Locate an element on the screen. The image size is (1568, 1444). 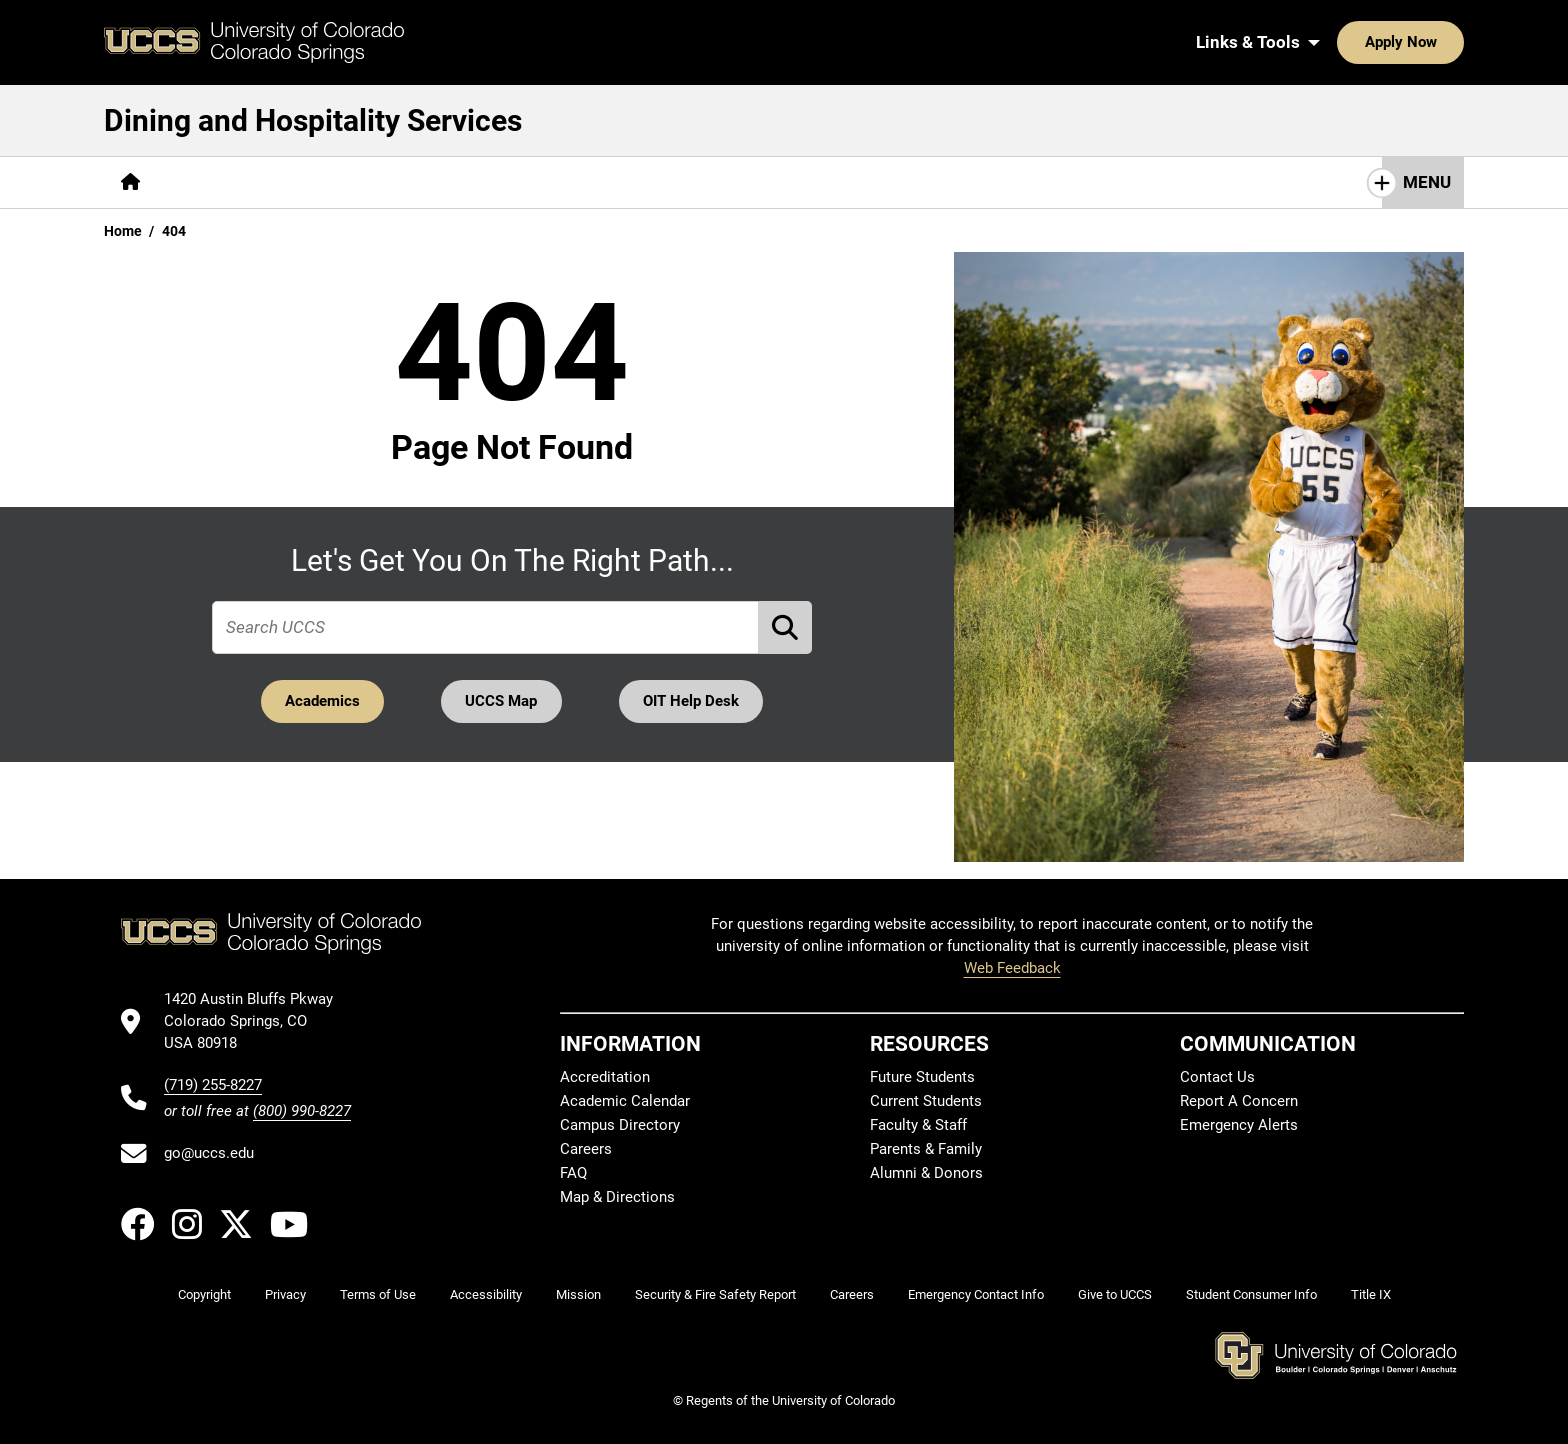
Map & Directions is located at coordinates (617, 1197).